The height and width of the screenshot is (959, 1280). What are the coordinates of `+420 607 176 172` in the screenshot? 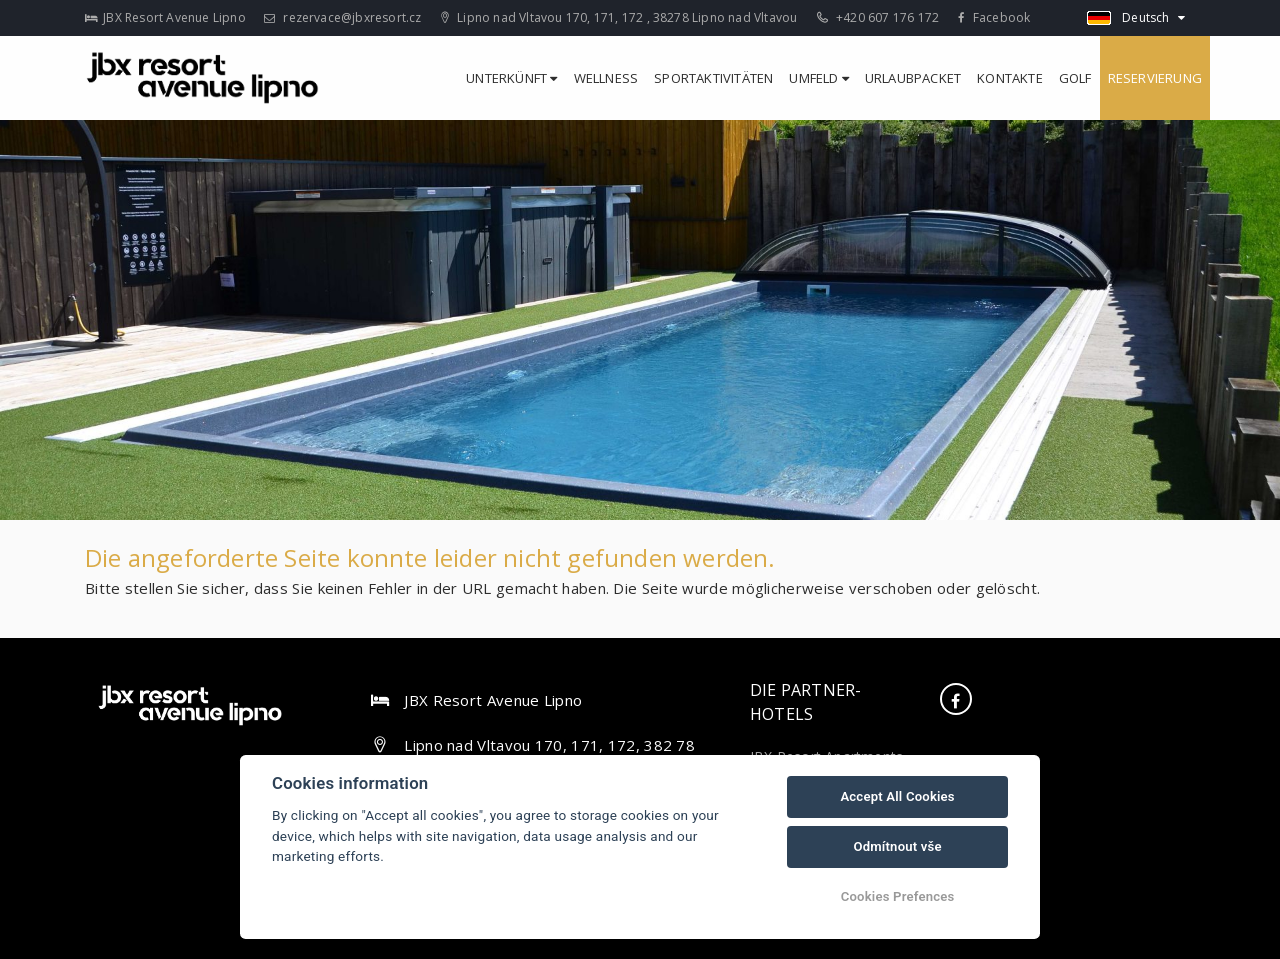 It's located at (878, 17).